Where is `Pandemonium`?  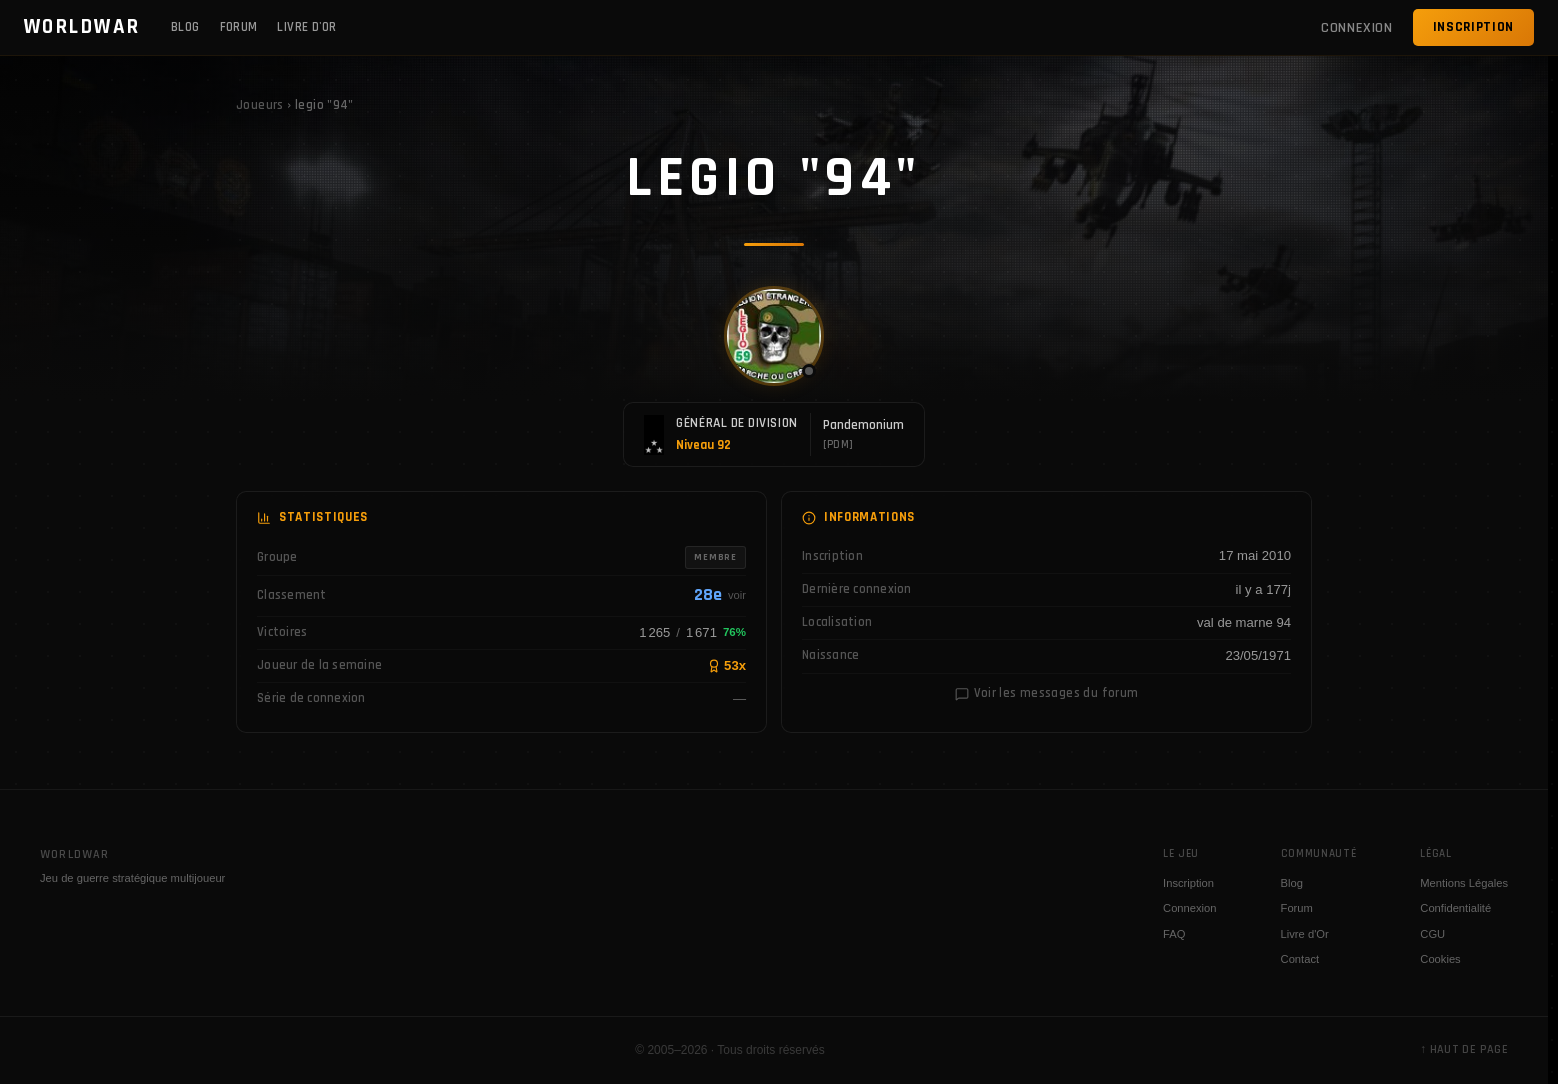
Pandemonium is located at coordinates (863, 425).